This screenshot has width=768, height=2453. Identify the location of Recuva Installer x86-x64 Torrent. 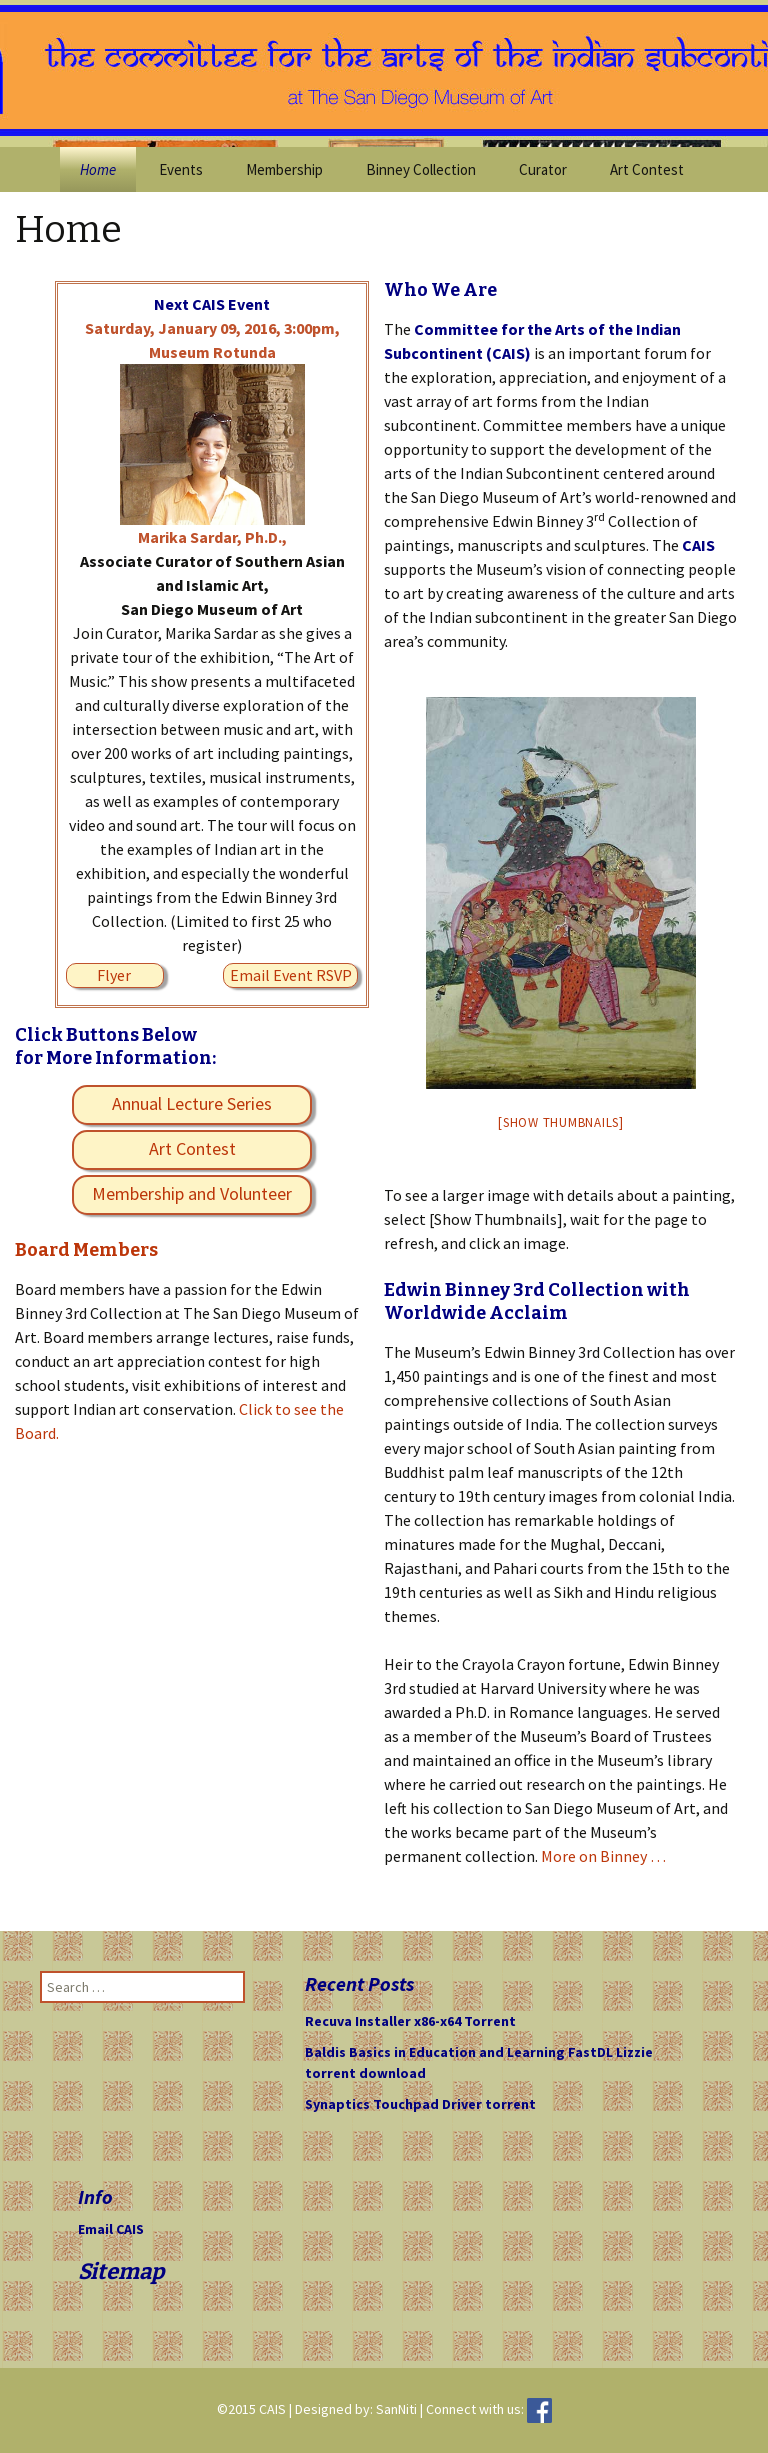
(410, 2021).